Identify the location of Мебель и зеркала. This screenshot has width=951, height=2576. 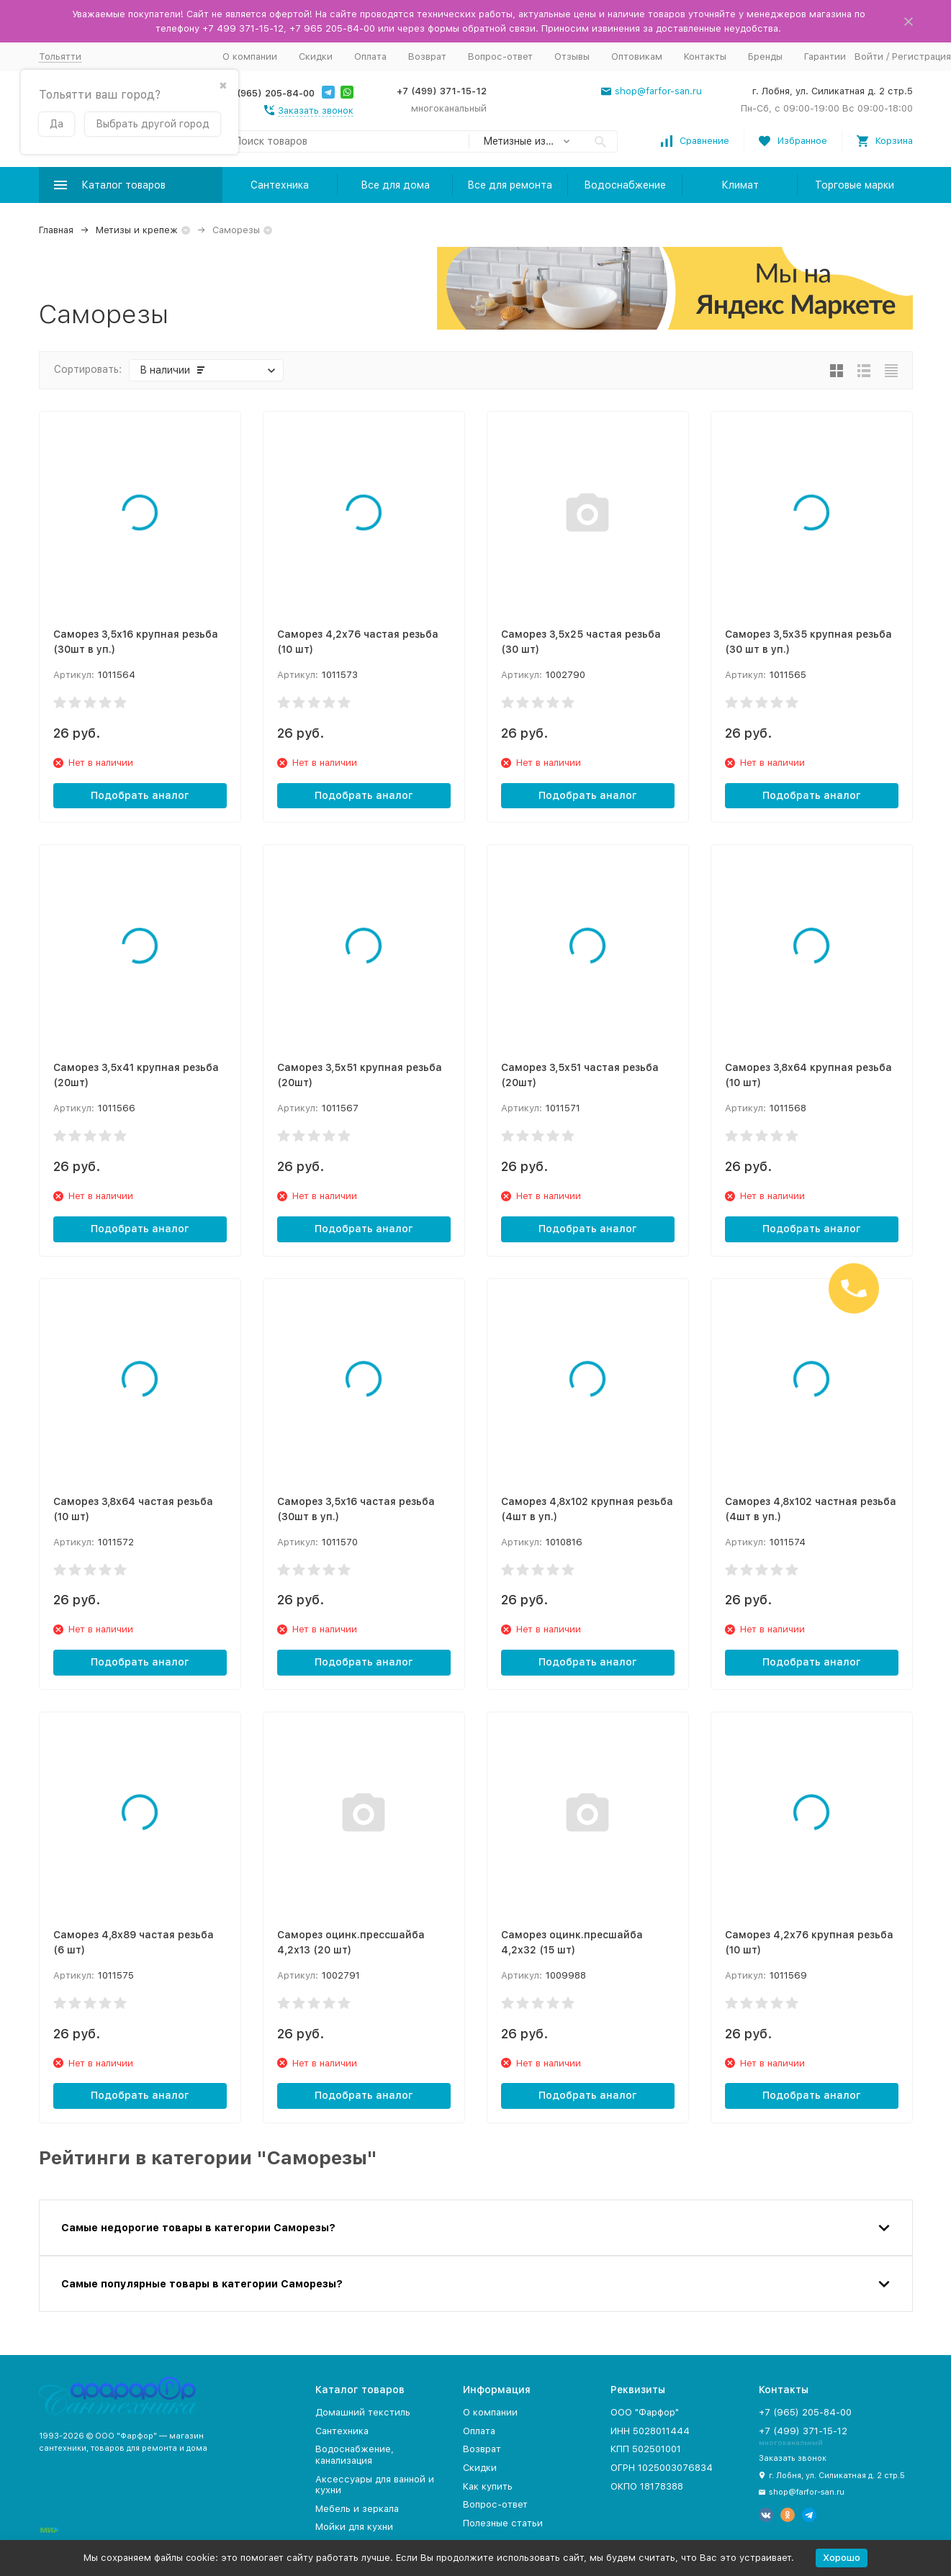
(357, 2508).